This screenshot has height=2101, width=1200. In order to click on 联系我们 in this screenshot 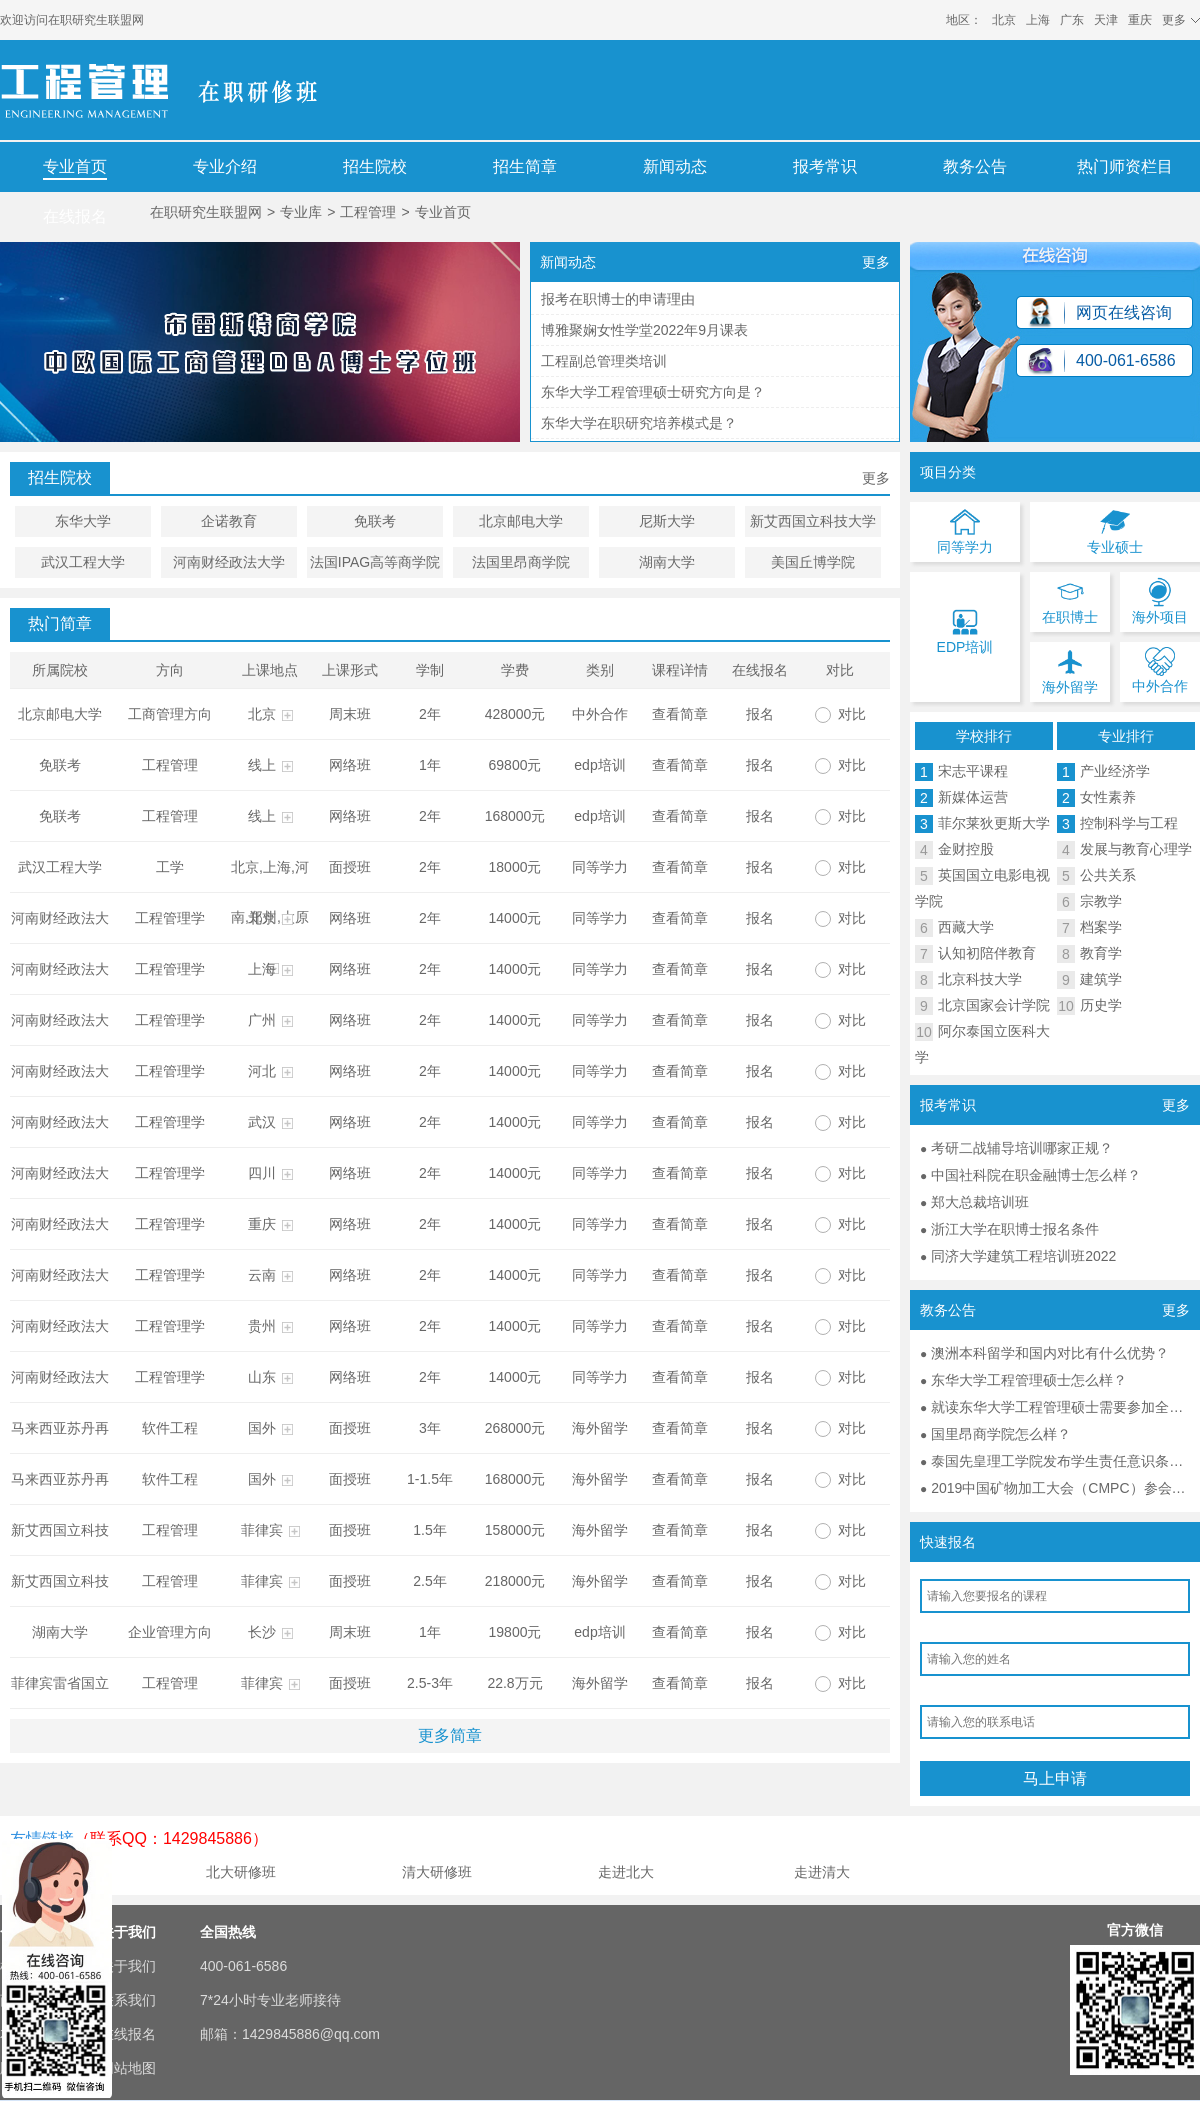, I will do `click(128, 2000)`.